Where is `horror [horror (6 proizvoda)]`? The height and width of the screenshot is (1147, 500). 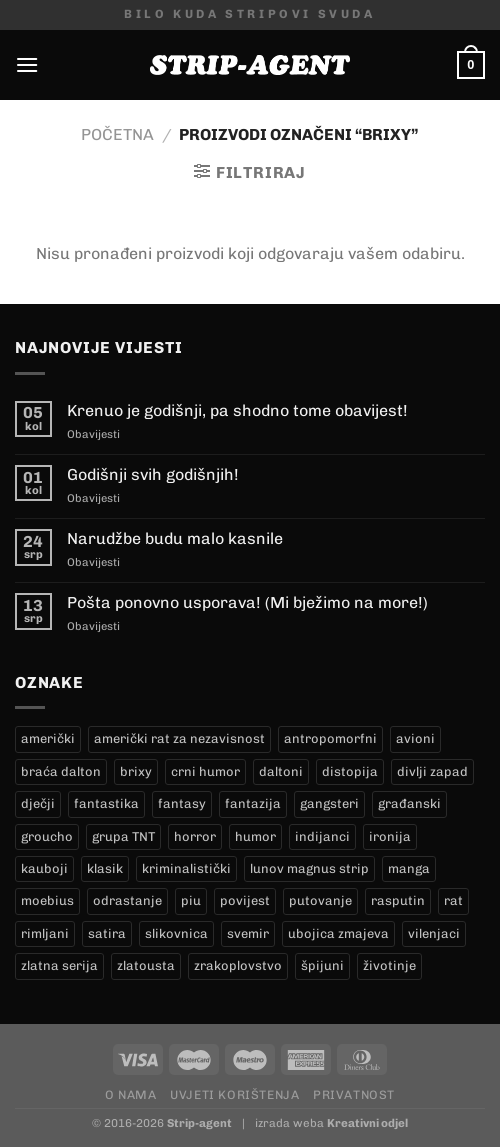 horror [horror (6 proizvoda)] is located at coordinates (195, 836).